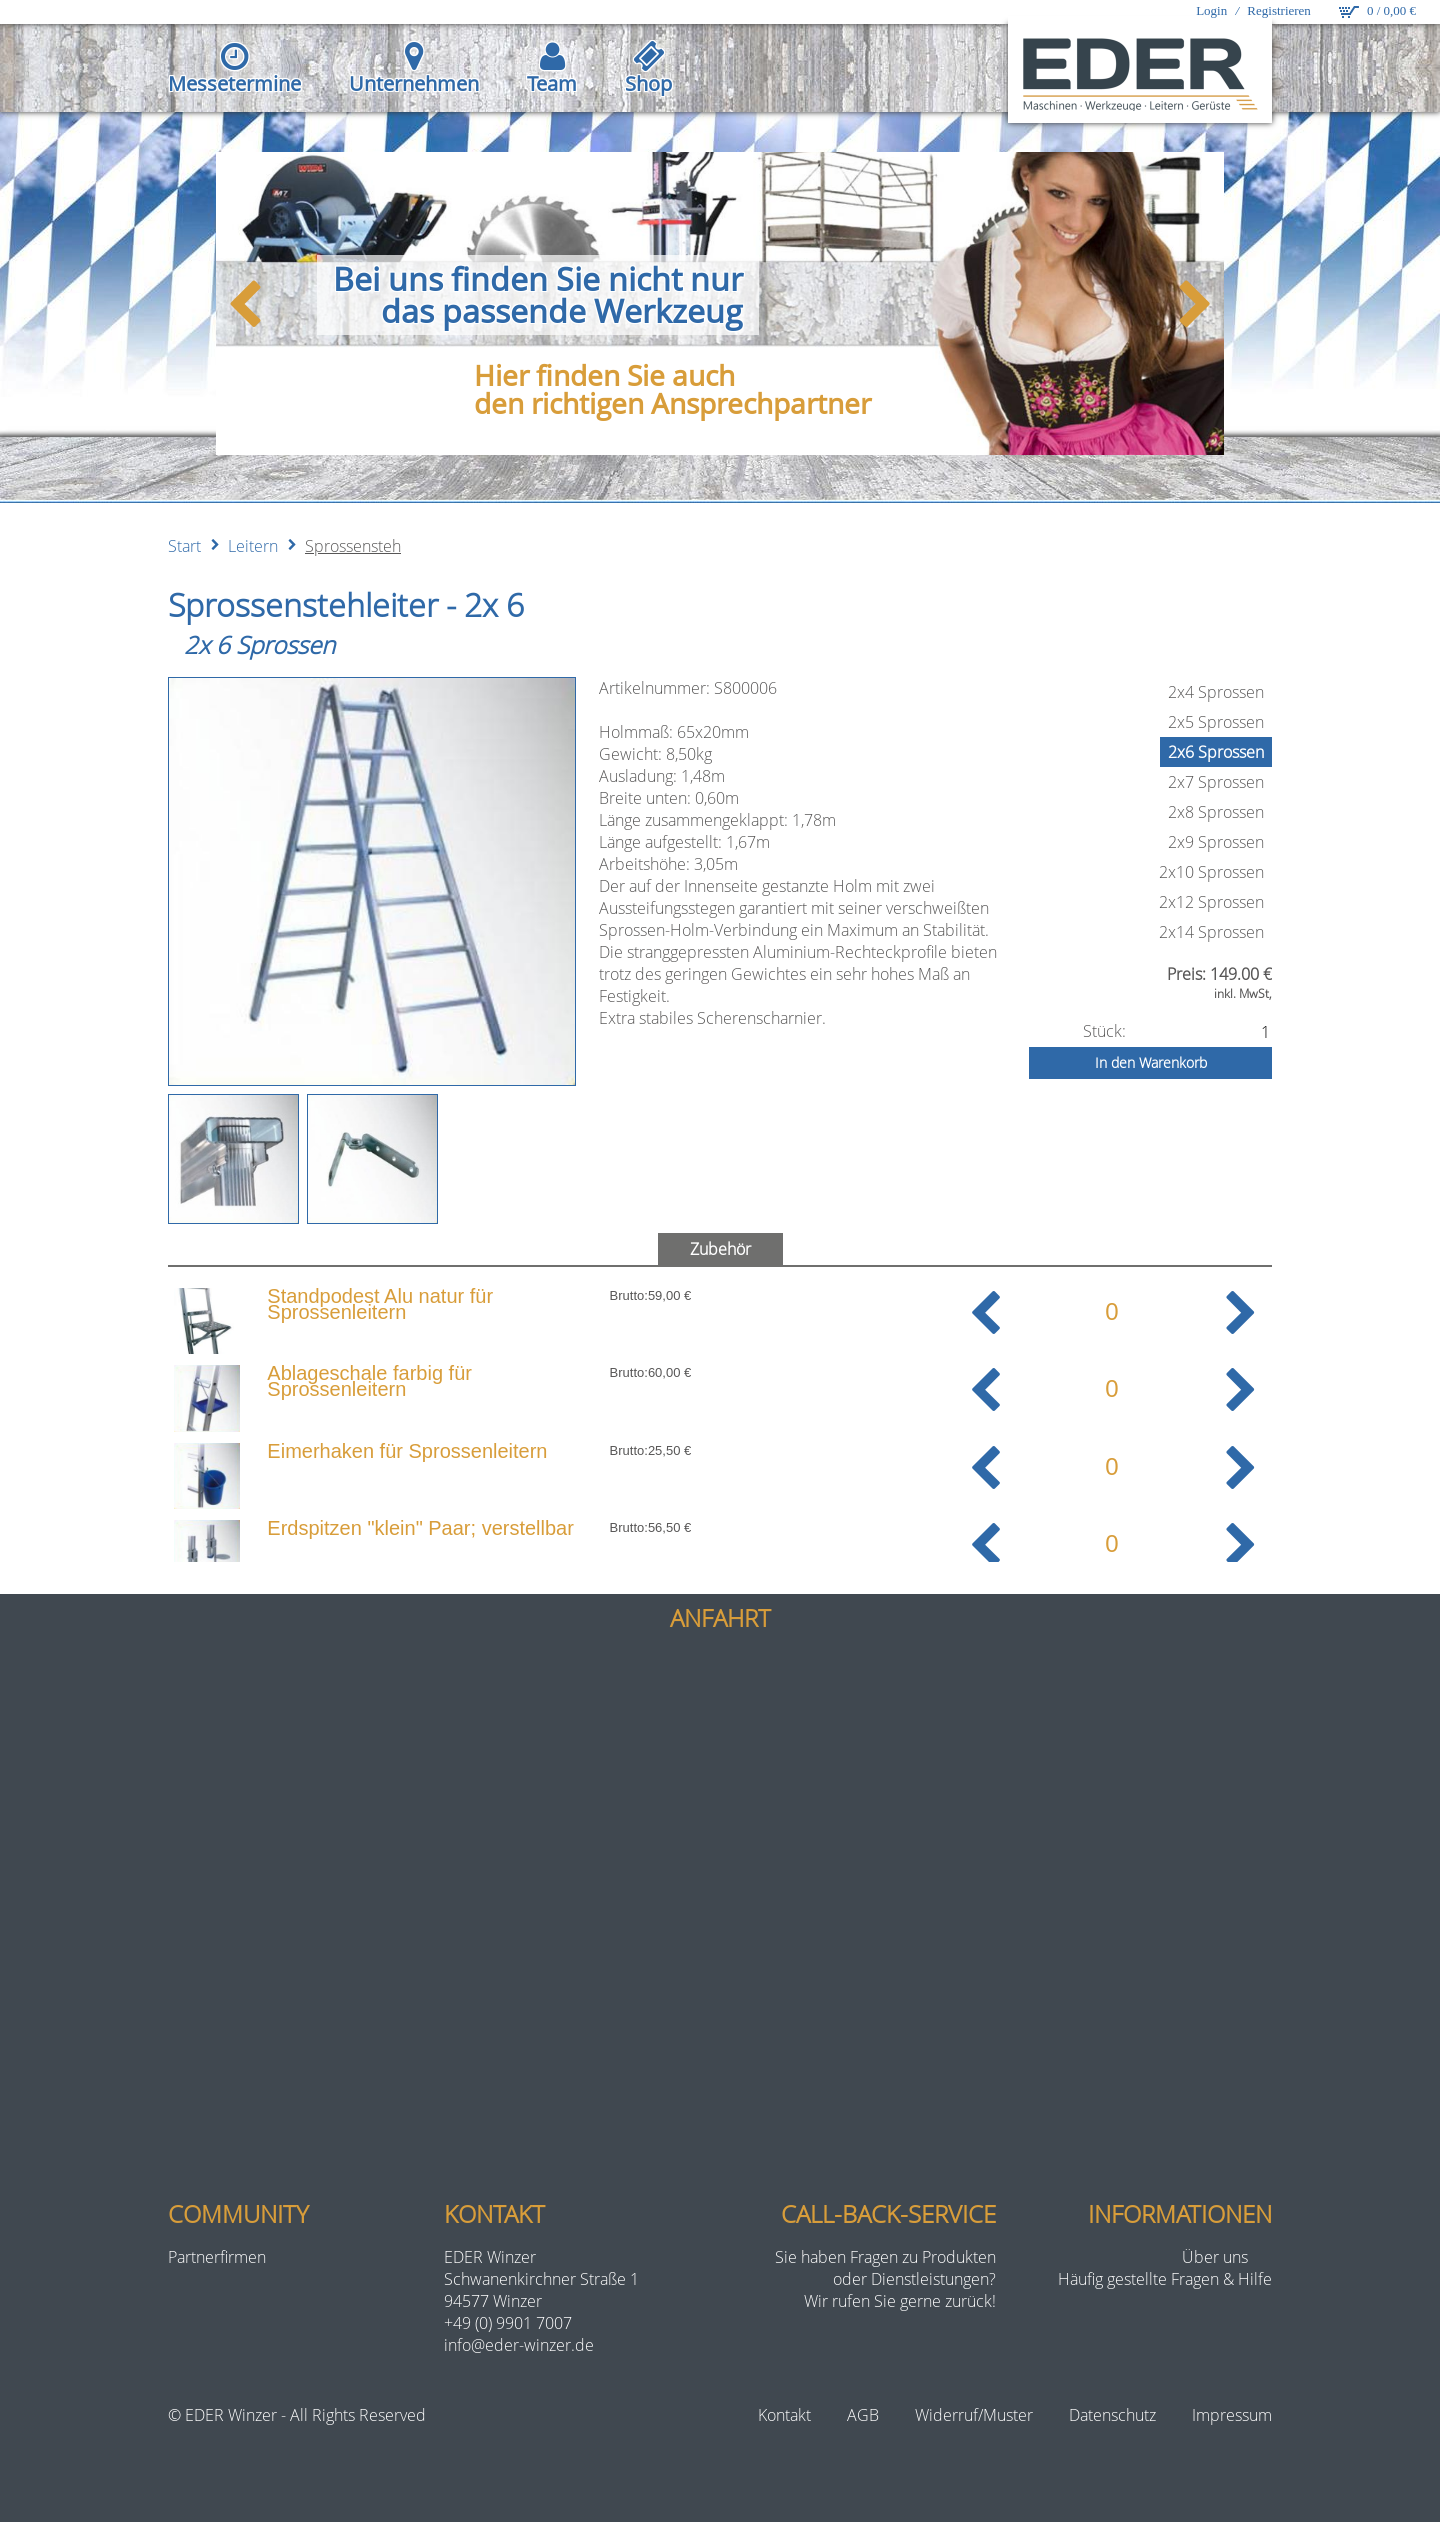  What do you see at coordinates (1112, 2415) in the screenshot?
I see `Datenschutz` at bounding box center [1112, 2415].